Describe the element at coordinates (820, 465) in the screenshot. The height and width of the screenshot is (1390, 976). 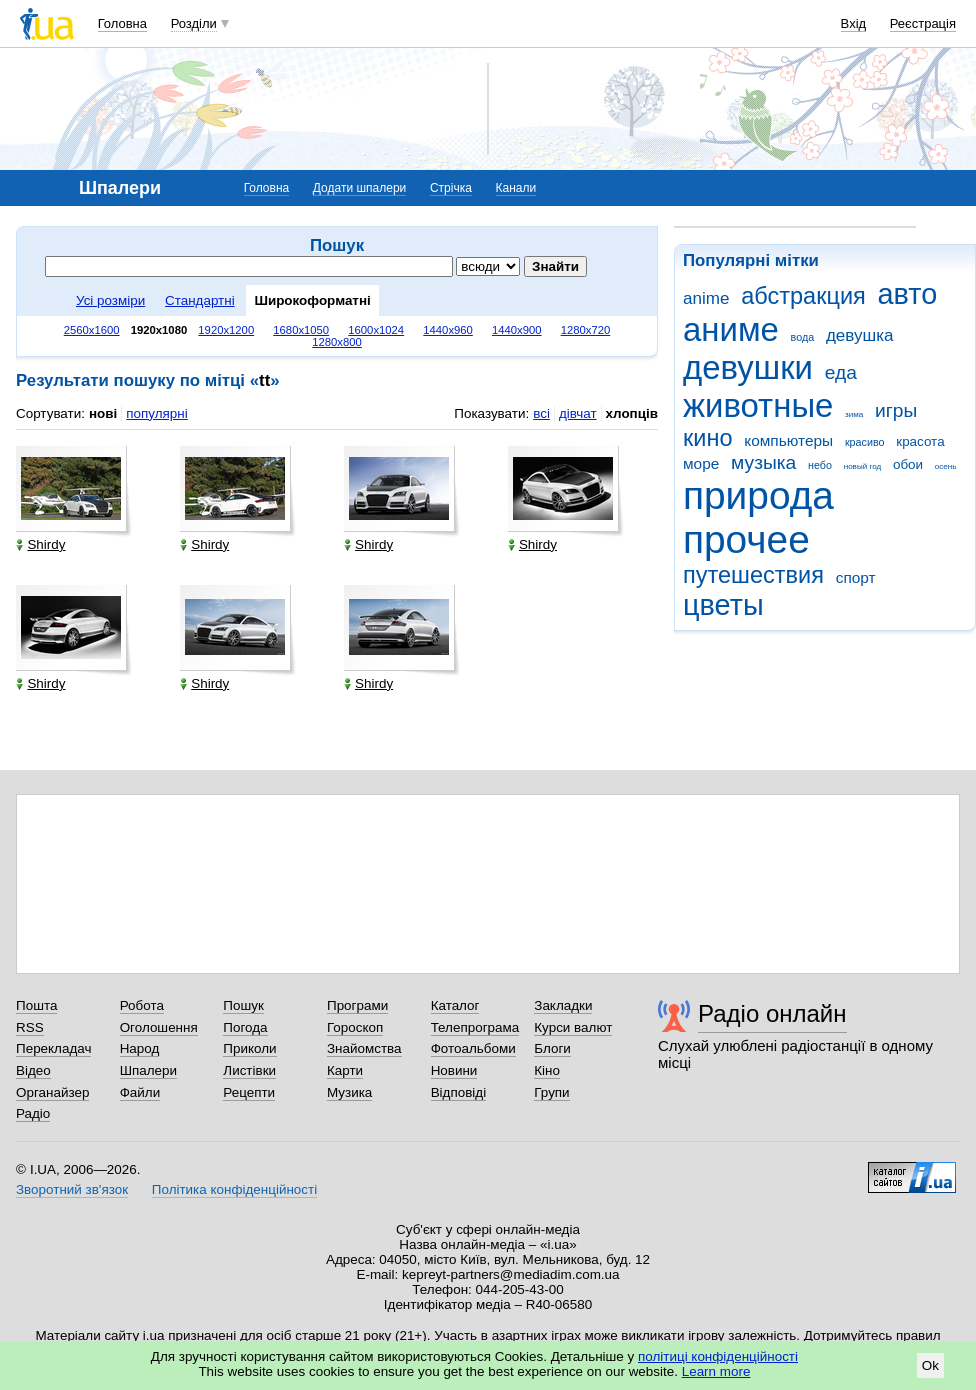
I see `небо` at that location.